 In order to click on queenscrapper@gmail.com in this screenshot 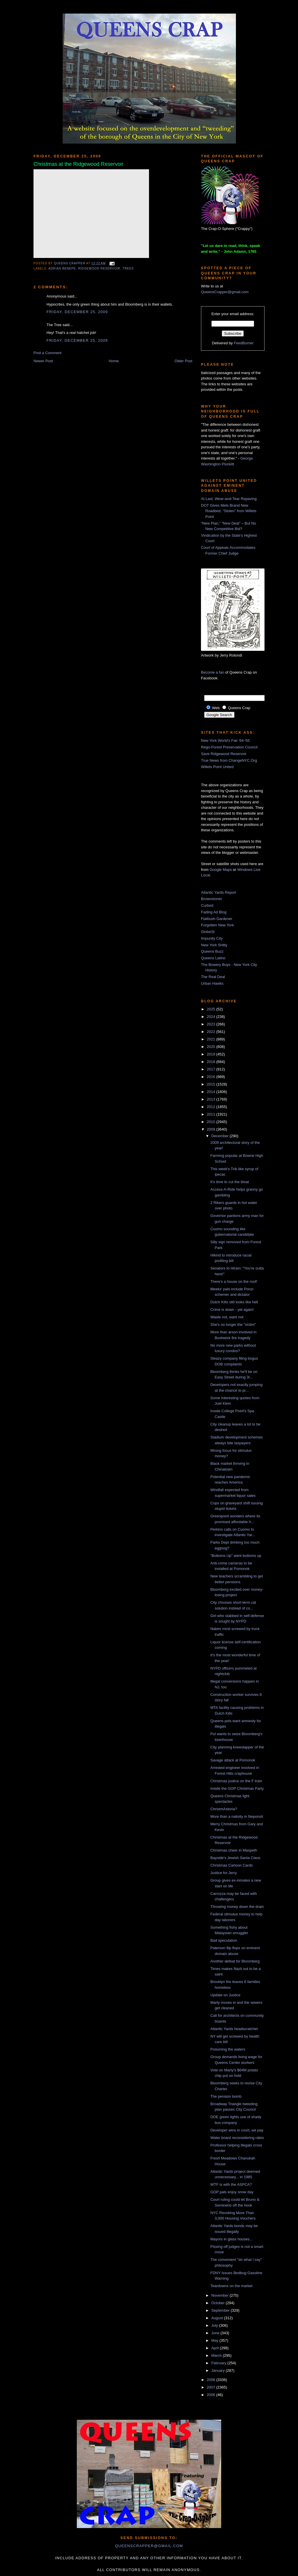, I will do `click(149, 2546)`.